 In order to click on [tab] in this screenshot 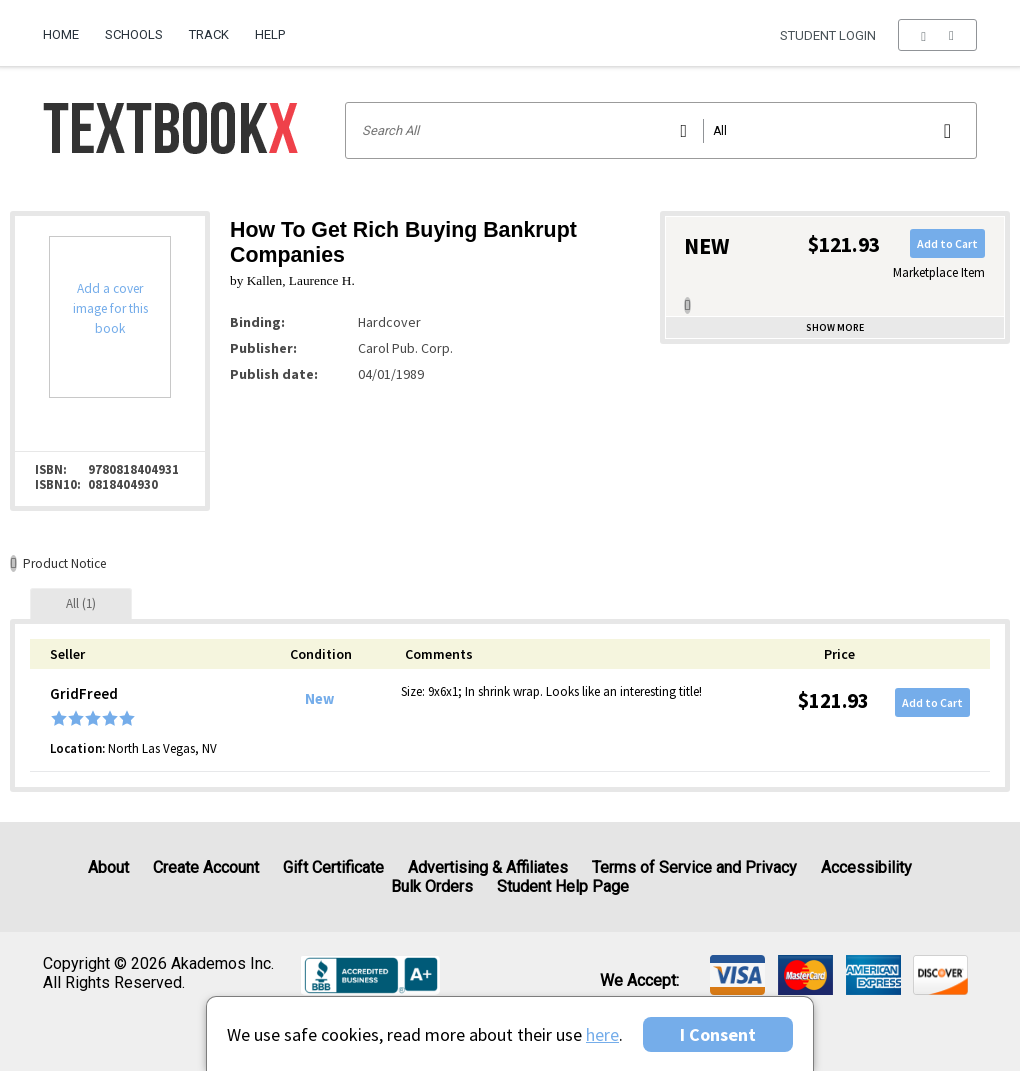, I will do `click(81, 603)`.